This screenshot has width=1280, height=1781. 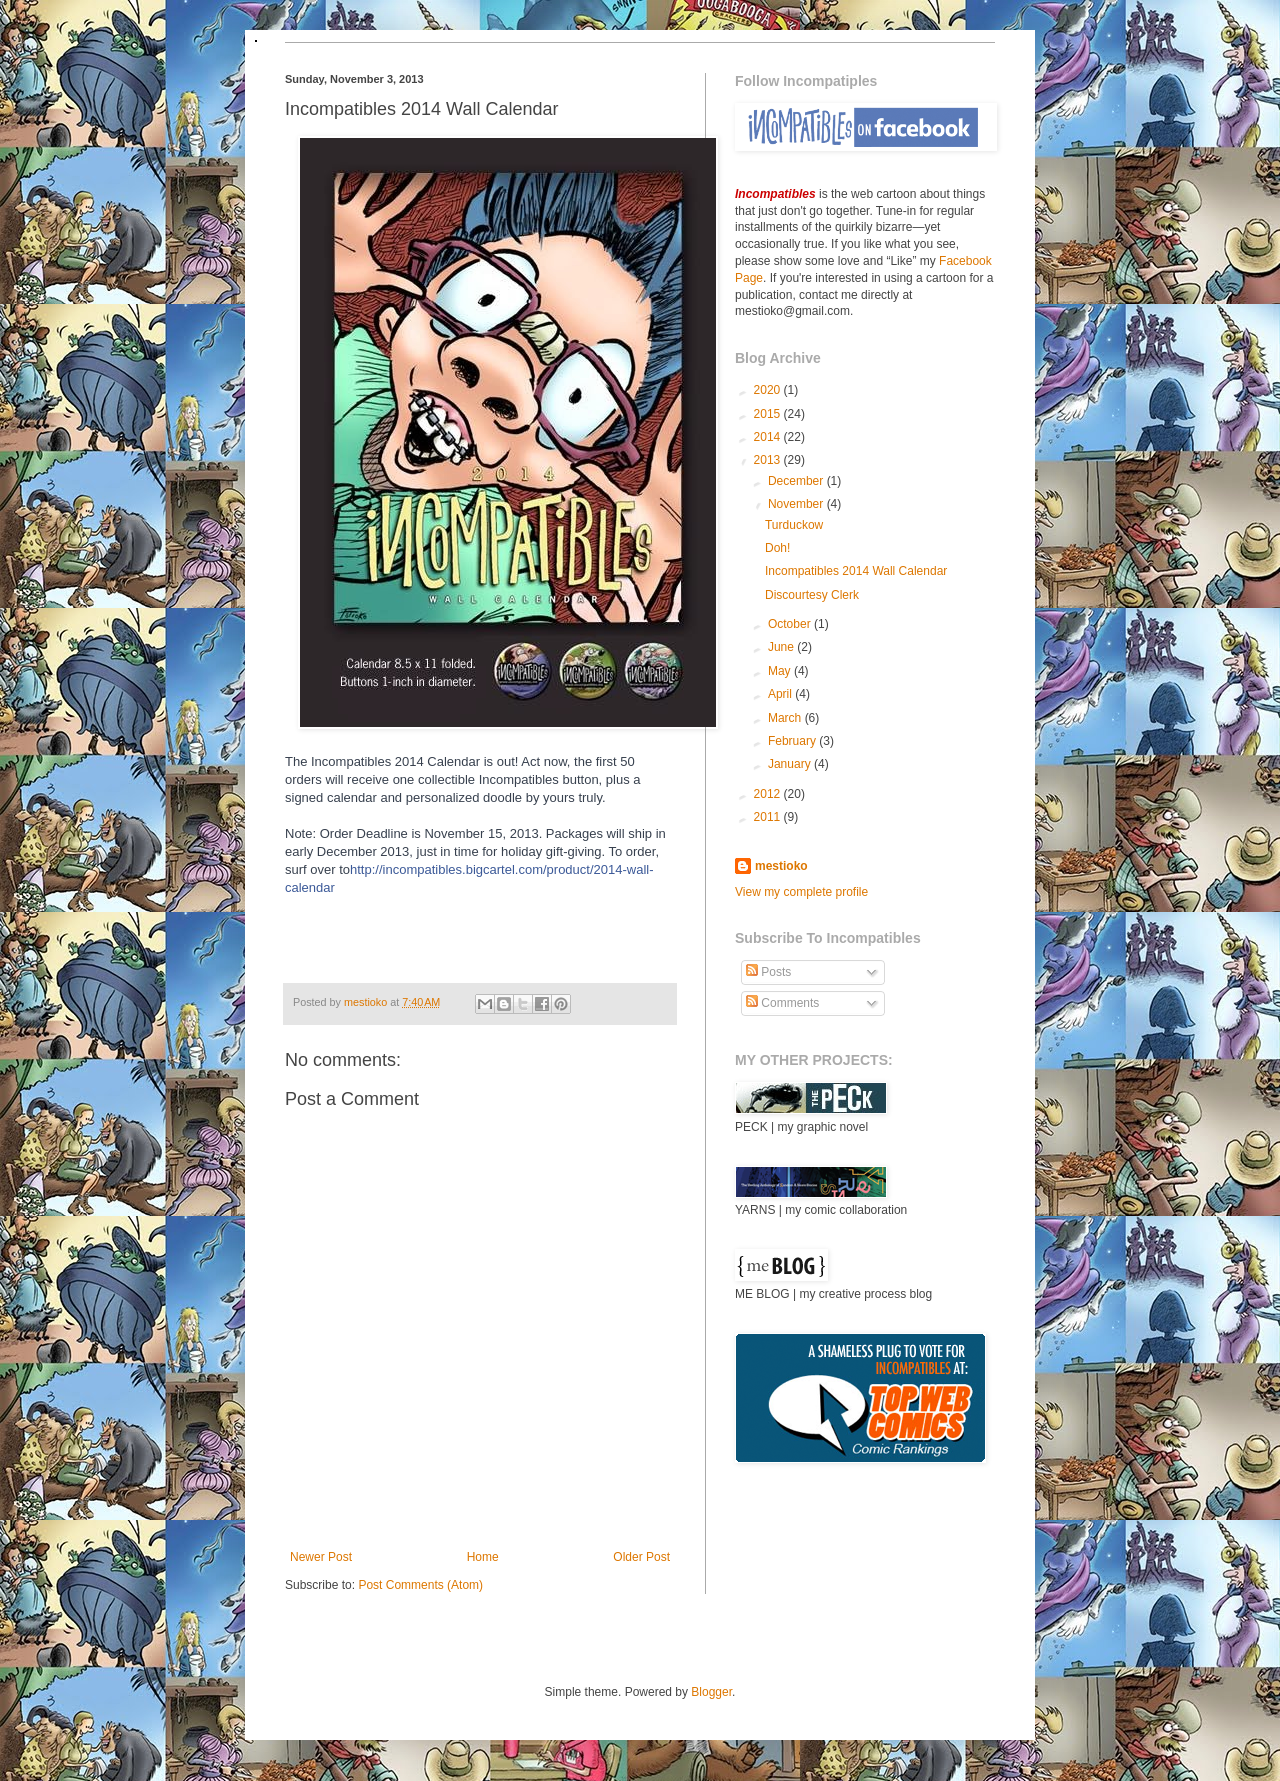 What do you see at coordinates (781, 694) in the screenshot?
I see `April` at bounding box center [781, 694].